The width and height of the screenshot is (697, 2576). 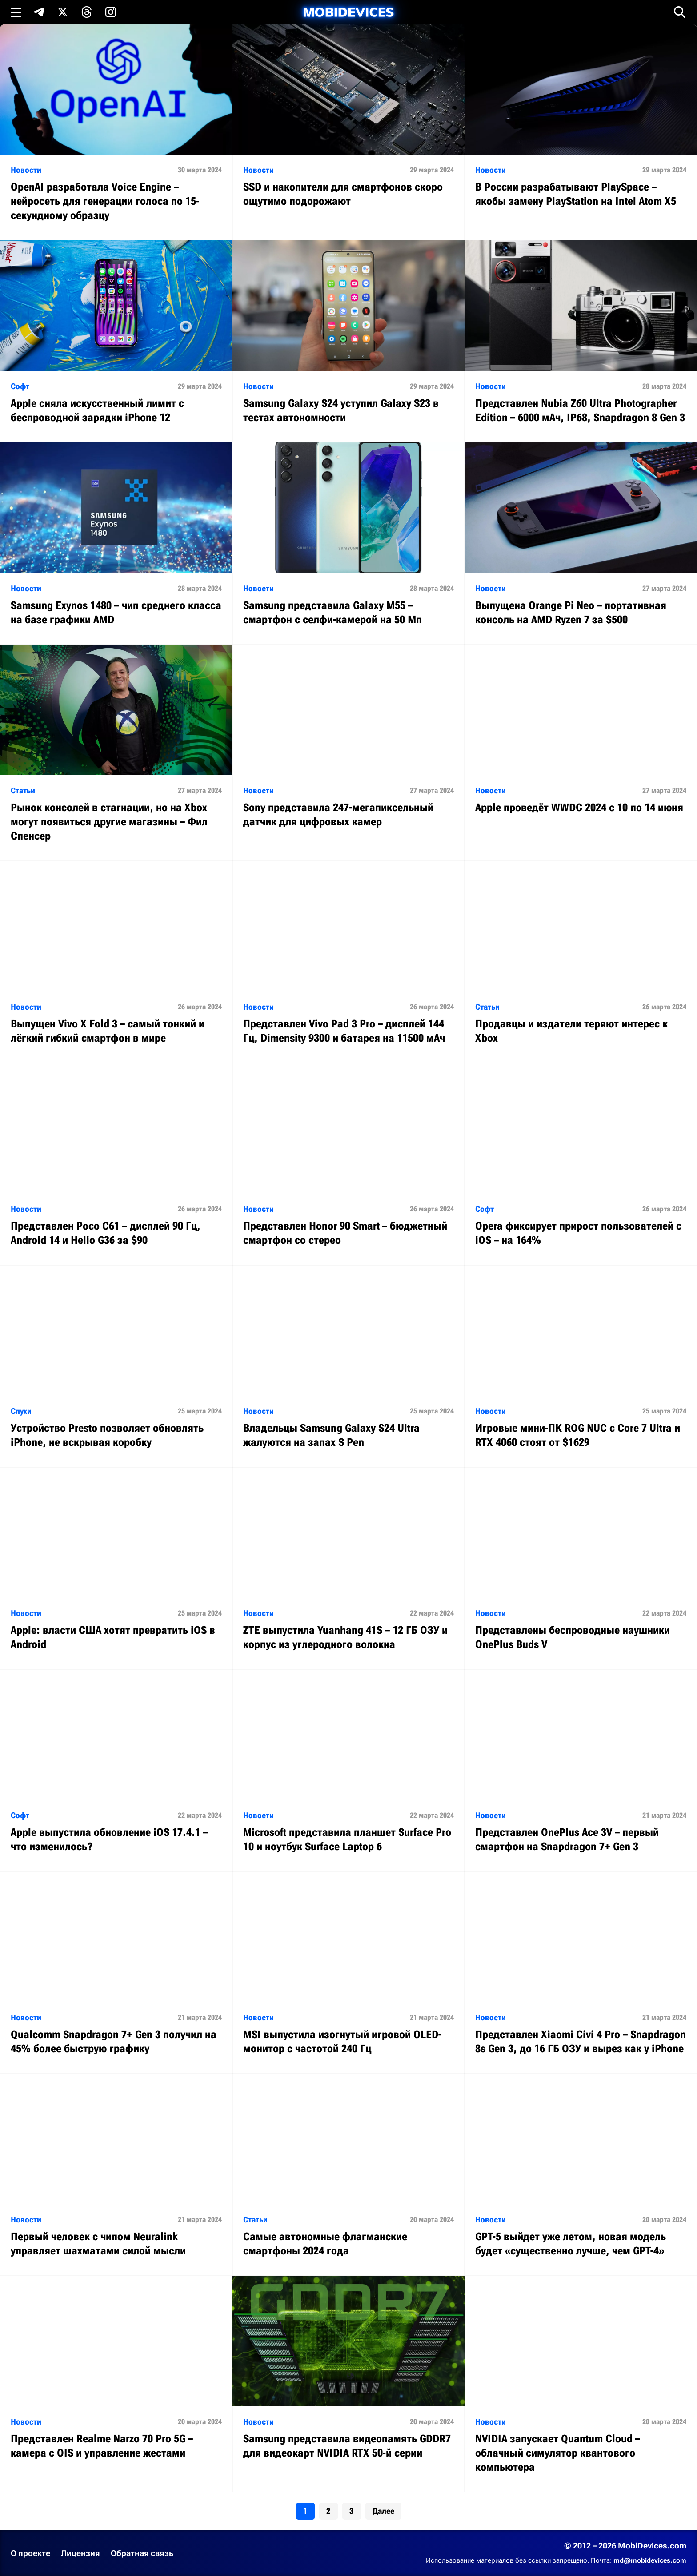 I want to click on [Читать статью: Представлен Vivo Pad 3 Pro – дисплей 144 Гц, Dimensity 9300 и батарея на 11500 мАч], so click(x=348, y=962).